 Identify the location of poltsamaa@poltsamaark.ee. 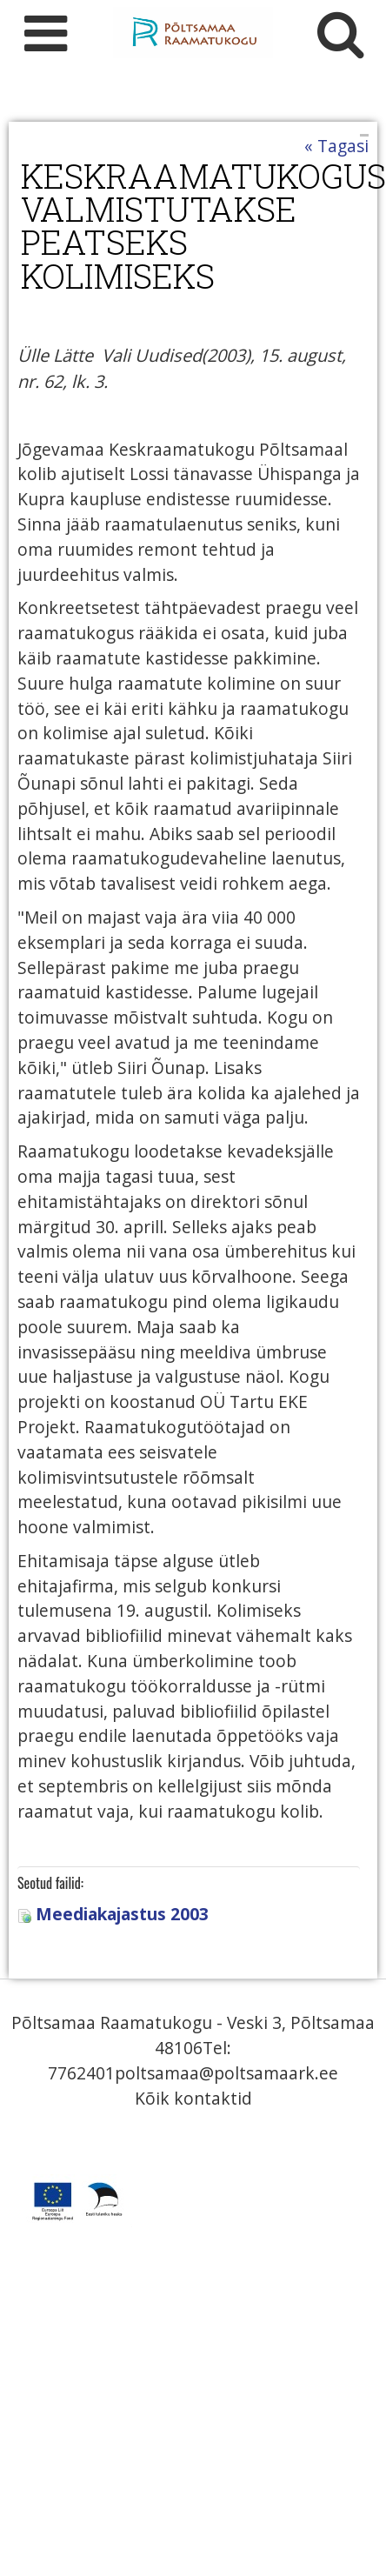
(226, 2073).